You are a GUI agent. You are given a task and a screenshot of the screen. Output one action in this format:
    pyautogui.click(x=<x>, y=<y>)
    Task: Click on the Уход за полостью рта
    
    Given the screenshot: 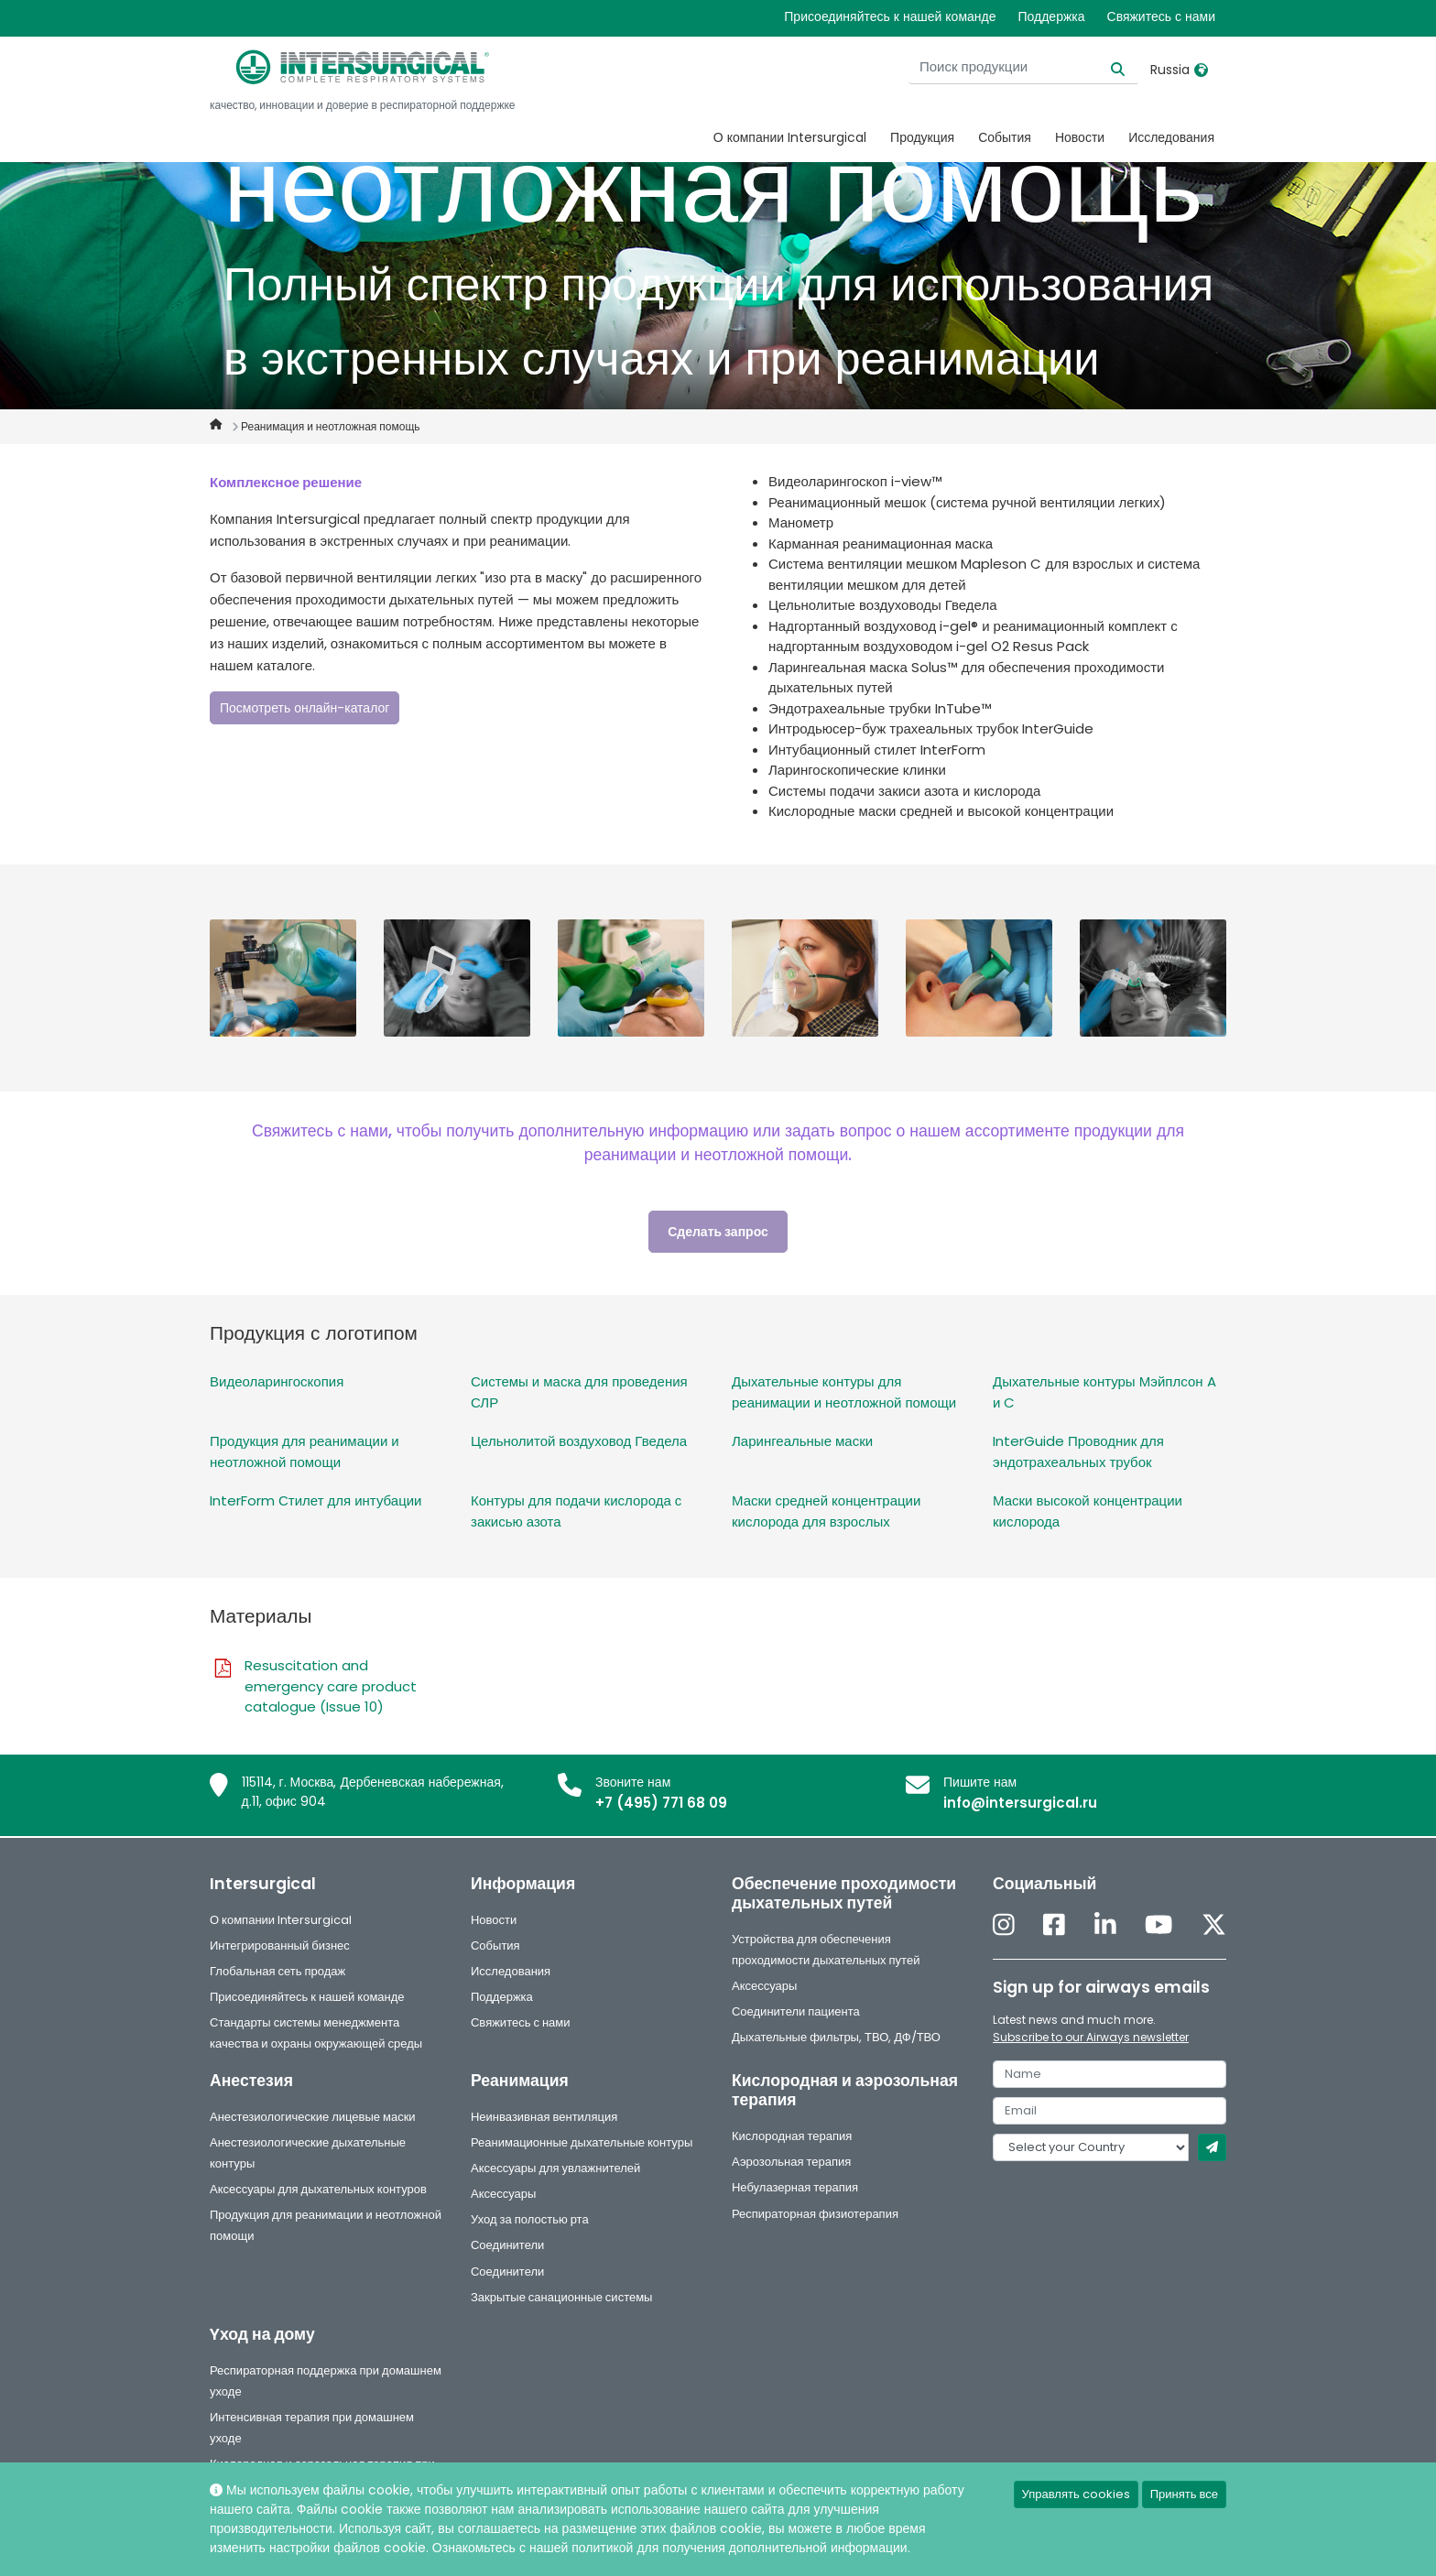 What is the action you would take?
    pyautogui.click(x=530, y=2219)
    